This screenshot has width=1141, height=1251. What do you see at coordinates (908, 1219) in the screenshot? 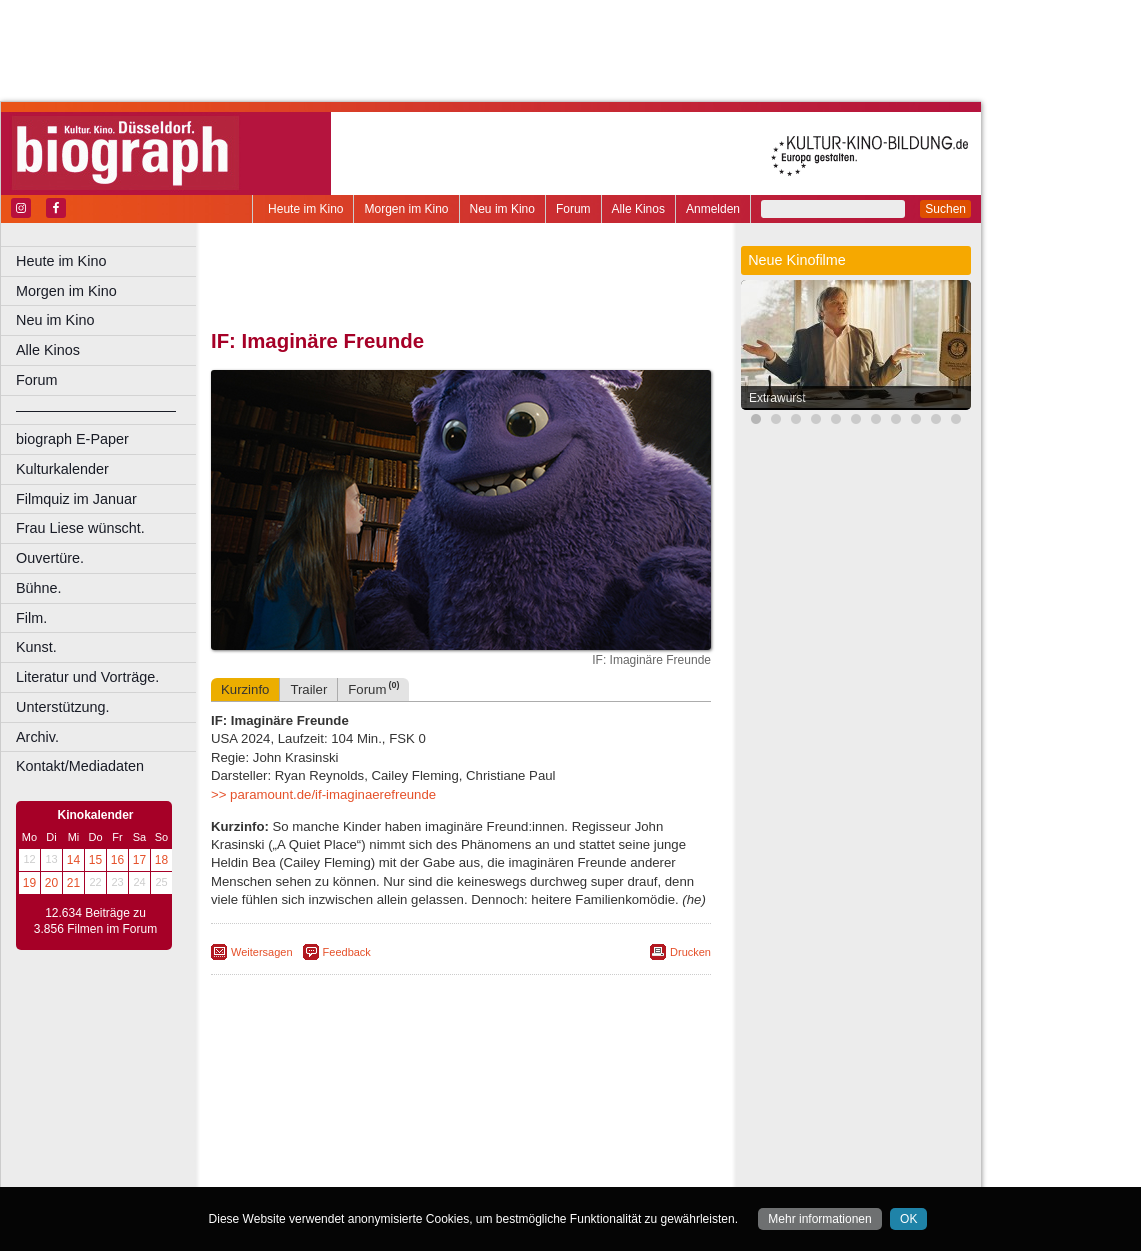
I see `OK` at bounding box center [908, 1219].